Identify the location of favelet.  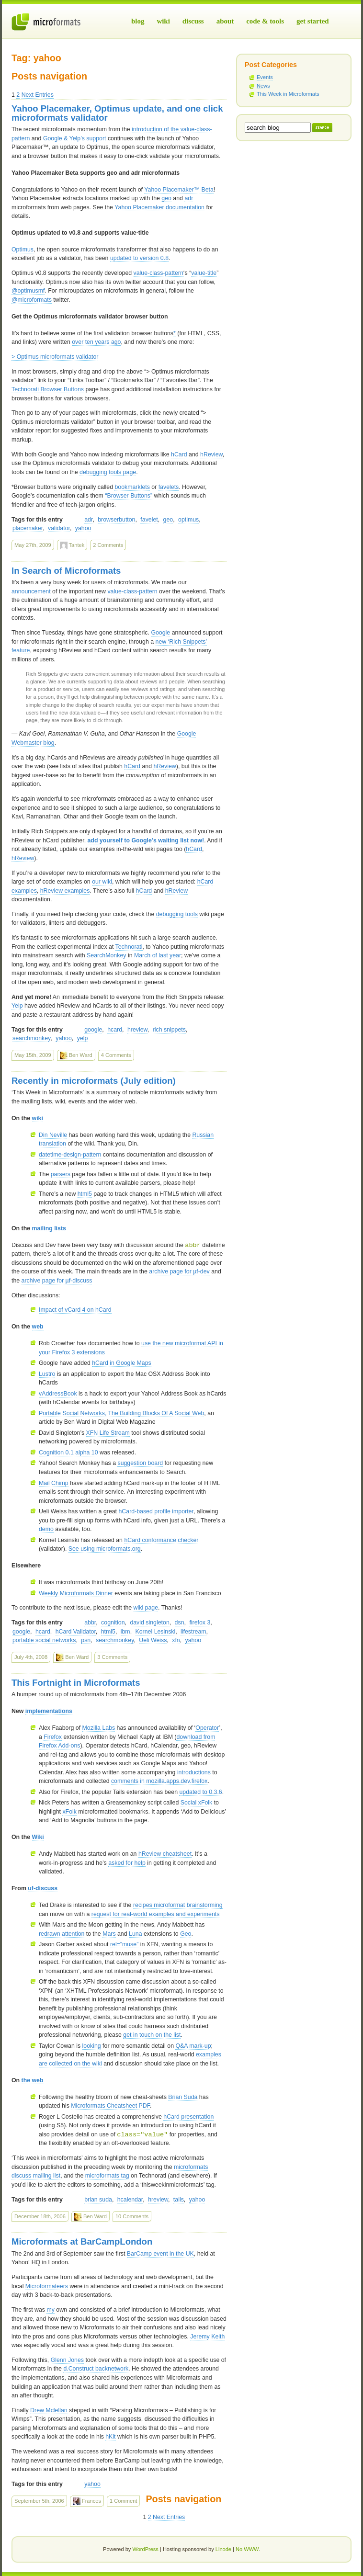
(149, 519).